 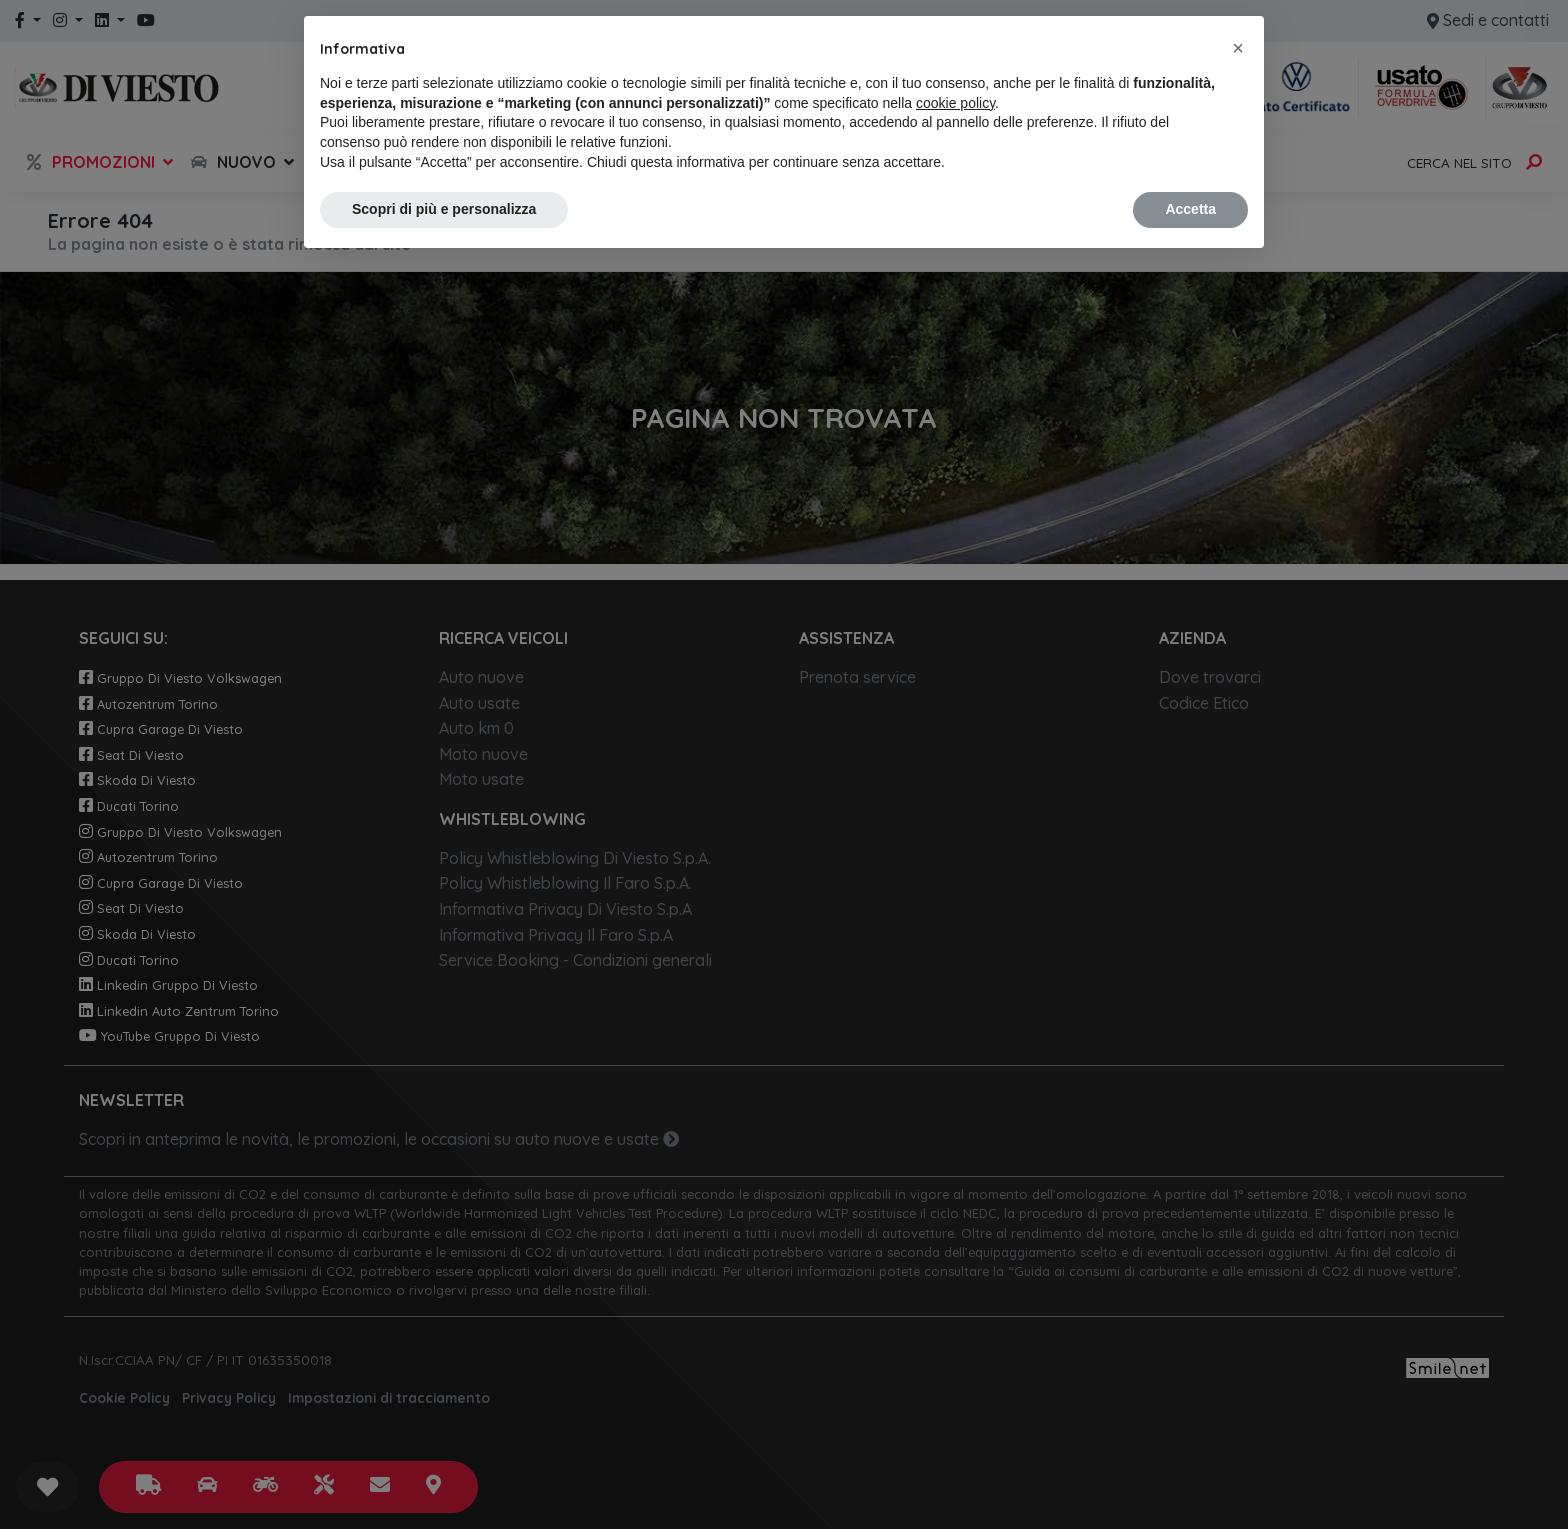 I want to click on cookie policy [button], so click(x=955, y=103).